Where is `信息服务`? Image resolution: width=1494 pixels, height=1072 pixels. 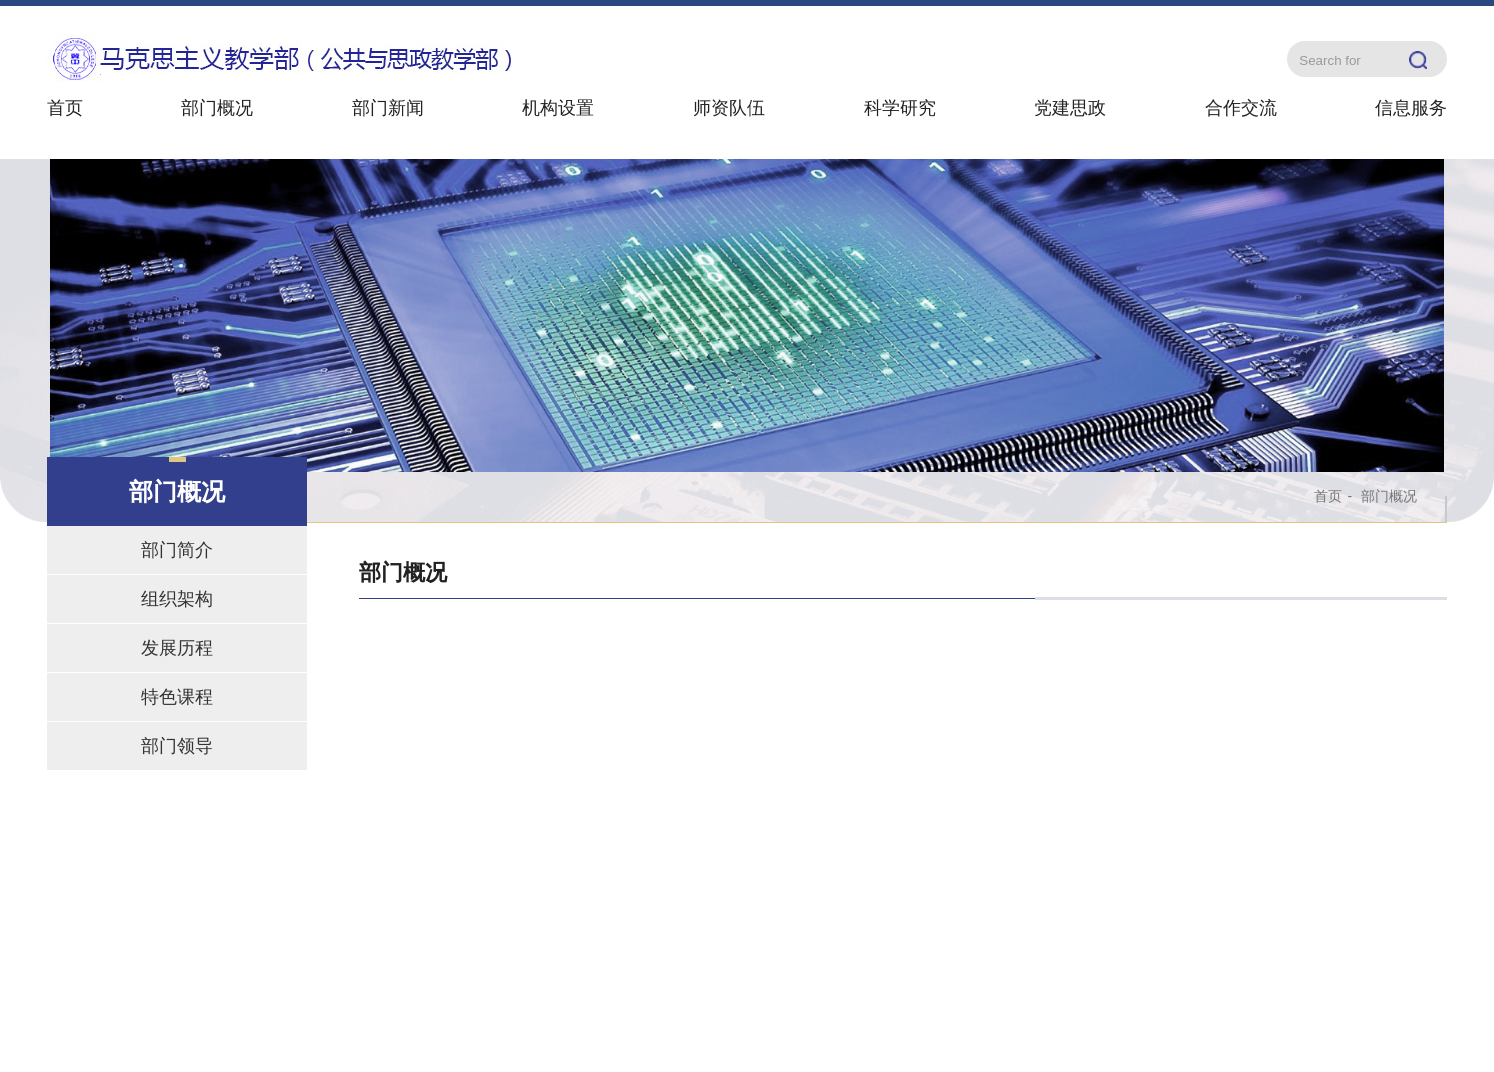 信息服务 is located at coordinates (1411, 108).